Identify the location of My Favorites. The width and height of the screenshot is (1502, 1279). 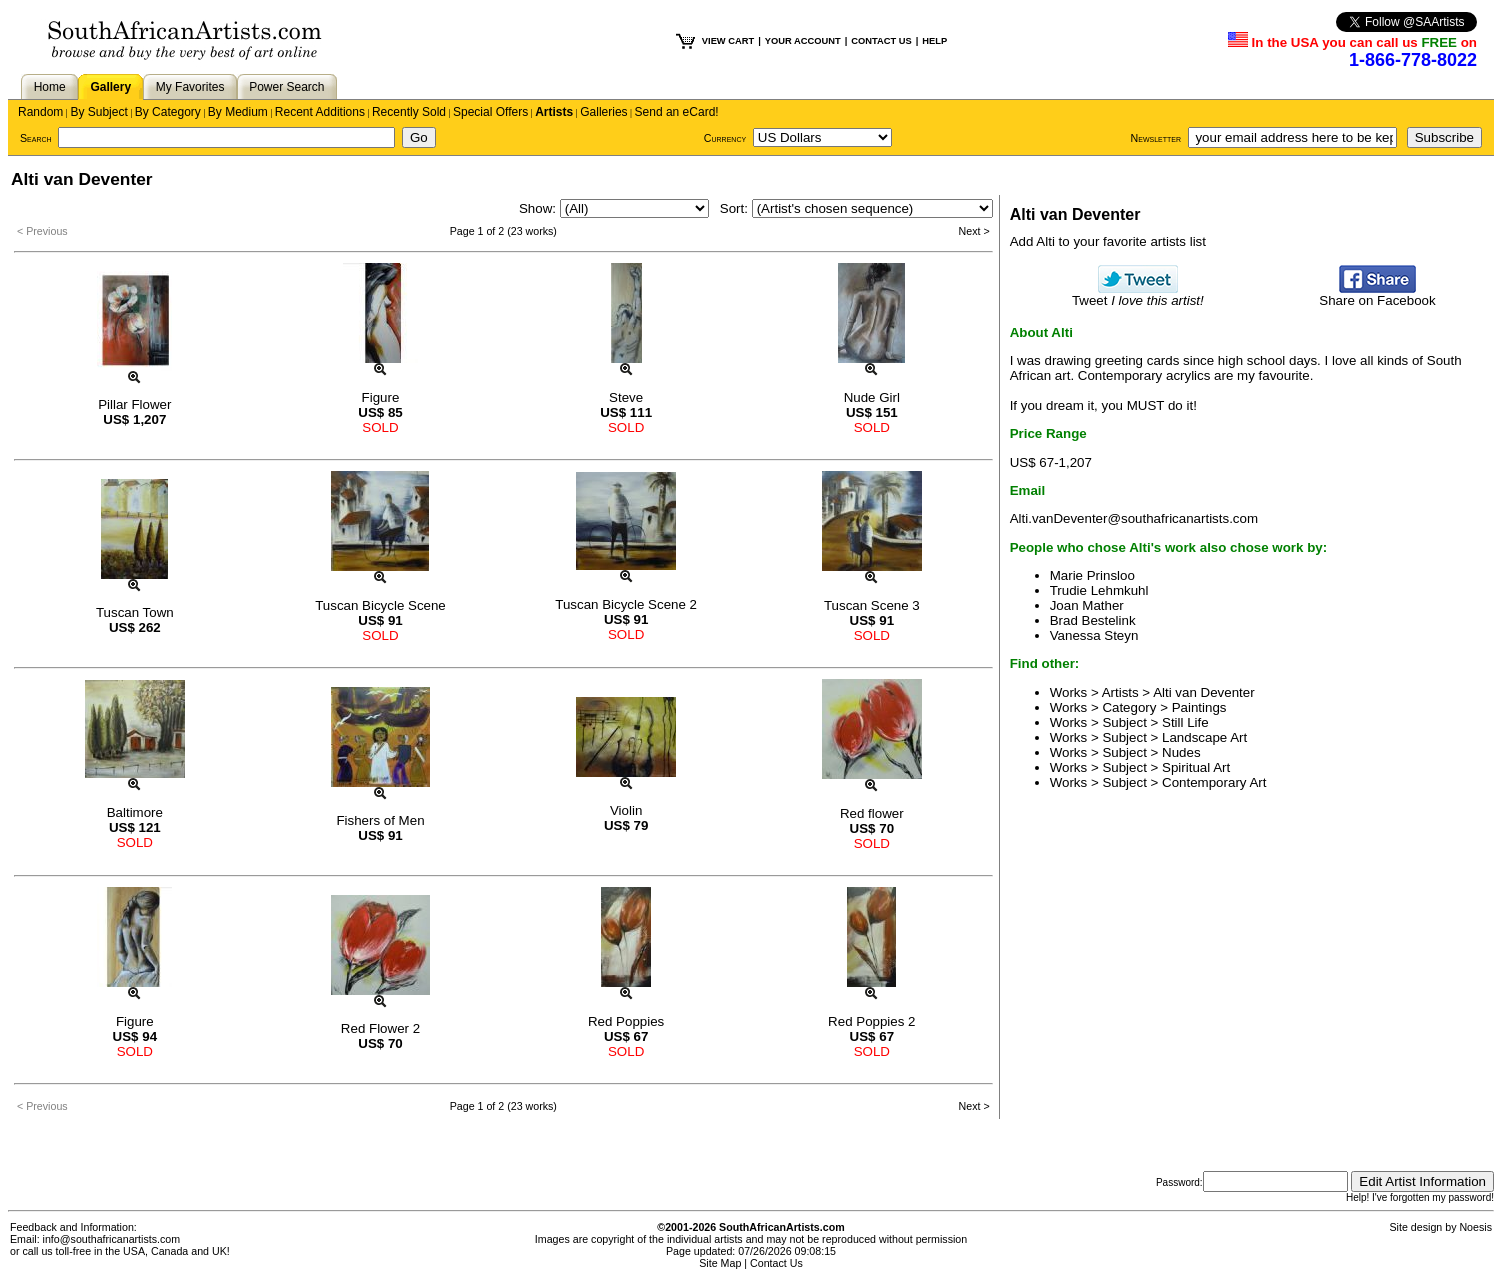
(190, 87).